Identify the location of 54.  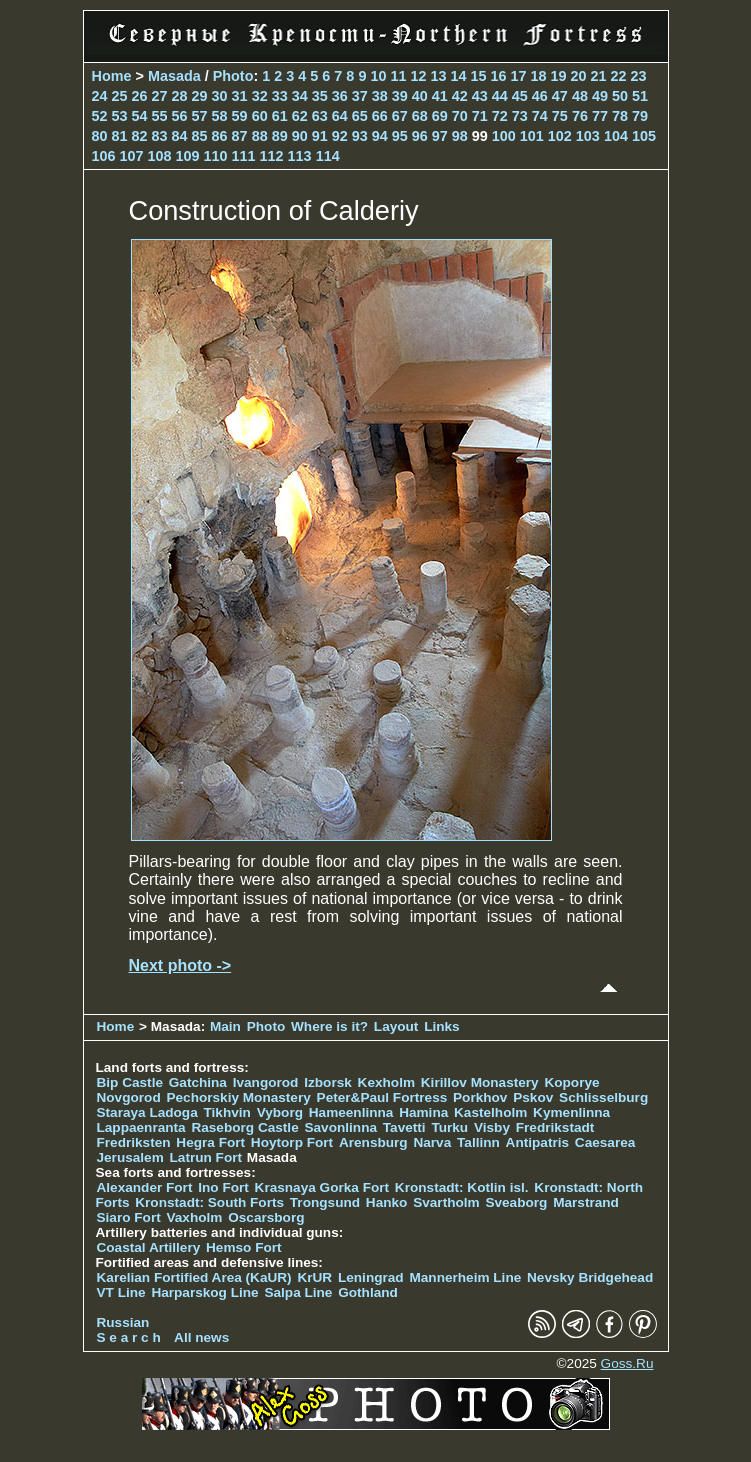
(140, 116).